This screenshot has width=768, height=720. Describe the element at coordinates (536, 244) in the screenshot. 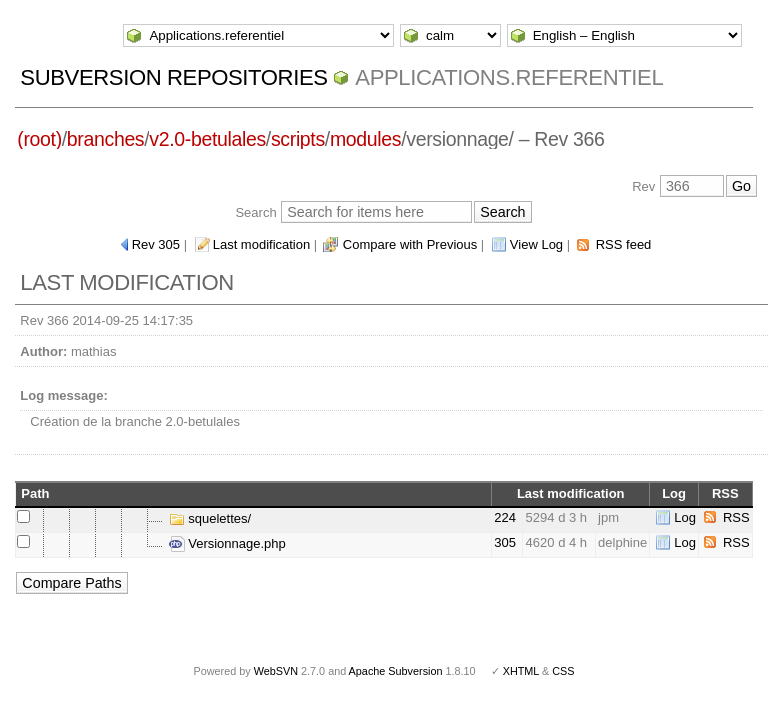

I see `View Log` at that location.